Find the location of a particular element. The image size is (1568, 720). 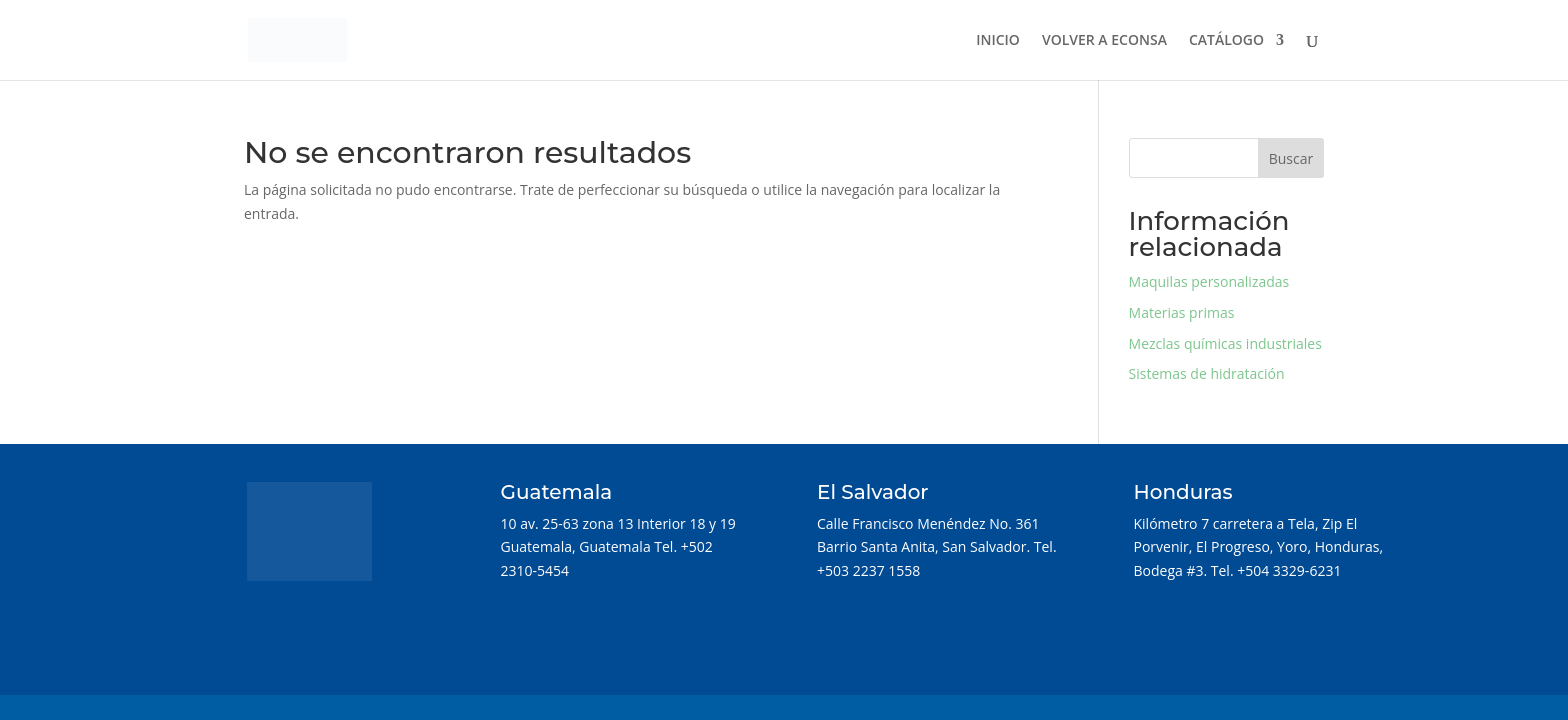

INICIO is located at coordinates (998, 41).